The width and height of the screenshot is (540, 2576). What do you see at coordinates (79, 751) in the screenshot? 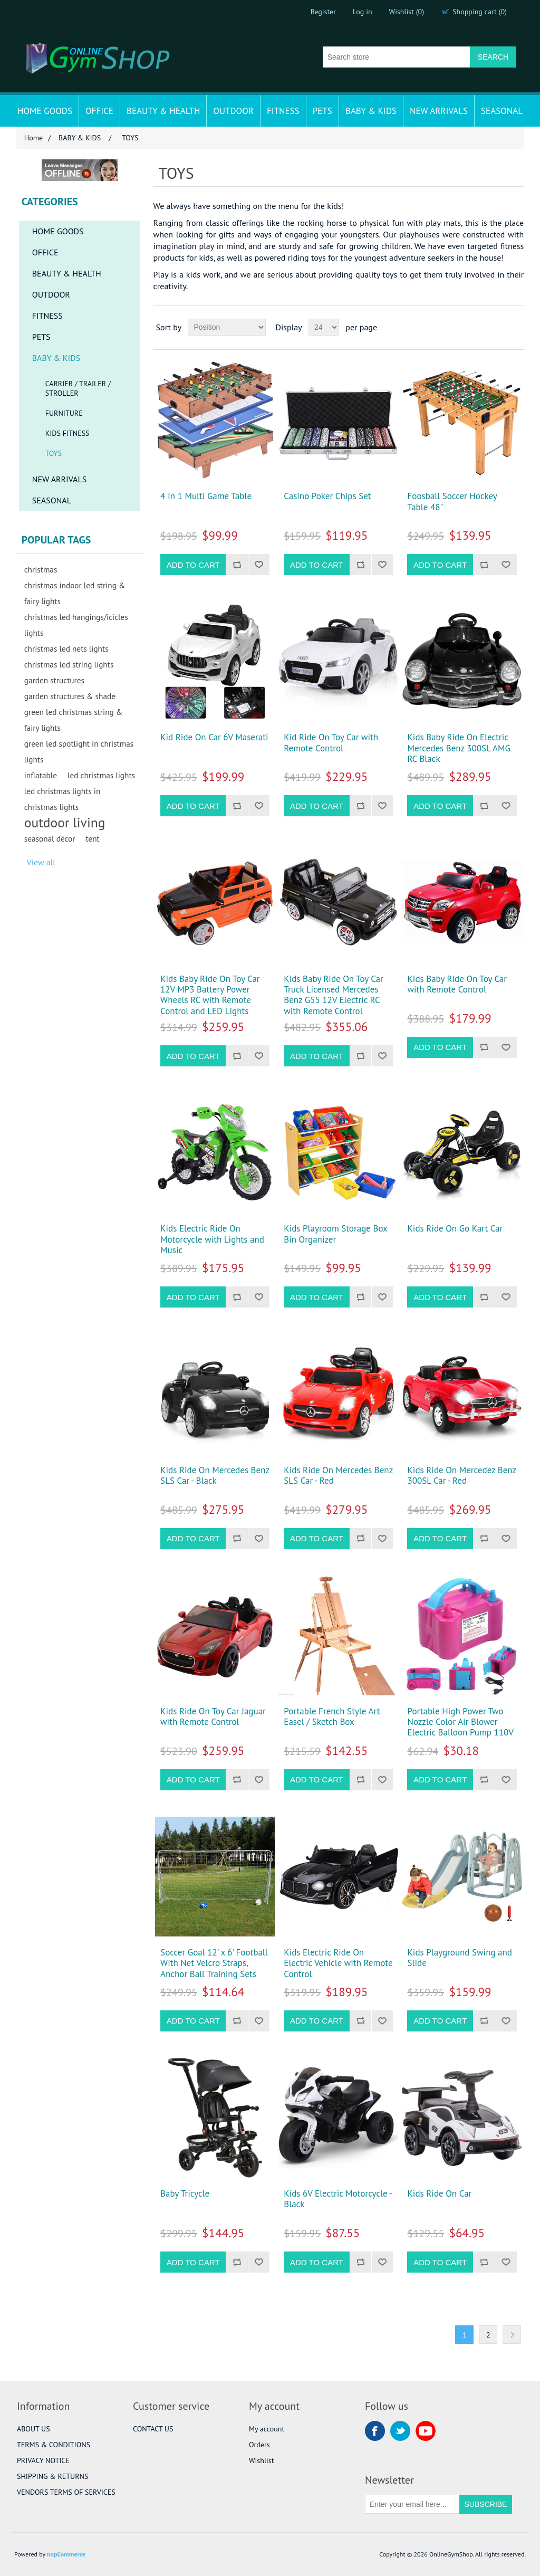
I see `green led spotlight in christmas lights` at bounding box center [79, 751].